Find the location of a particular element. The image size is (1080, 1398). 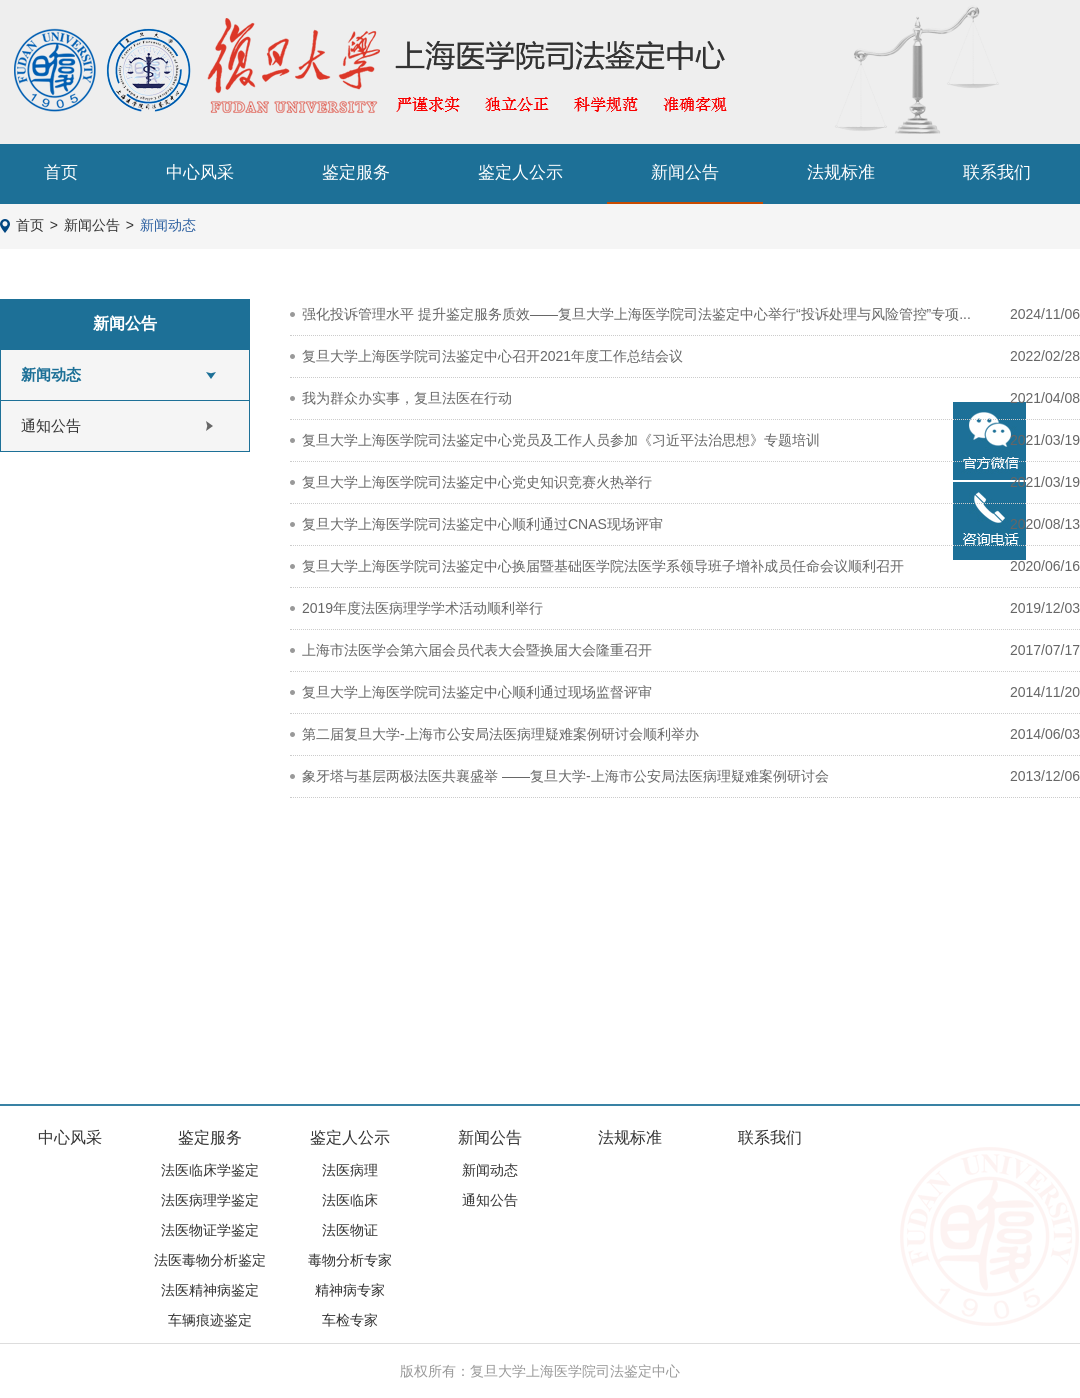

毒物分析专家 is located at coordinates (350, 1260).